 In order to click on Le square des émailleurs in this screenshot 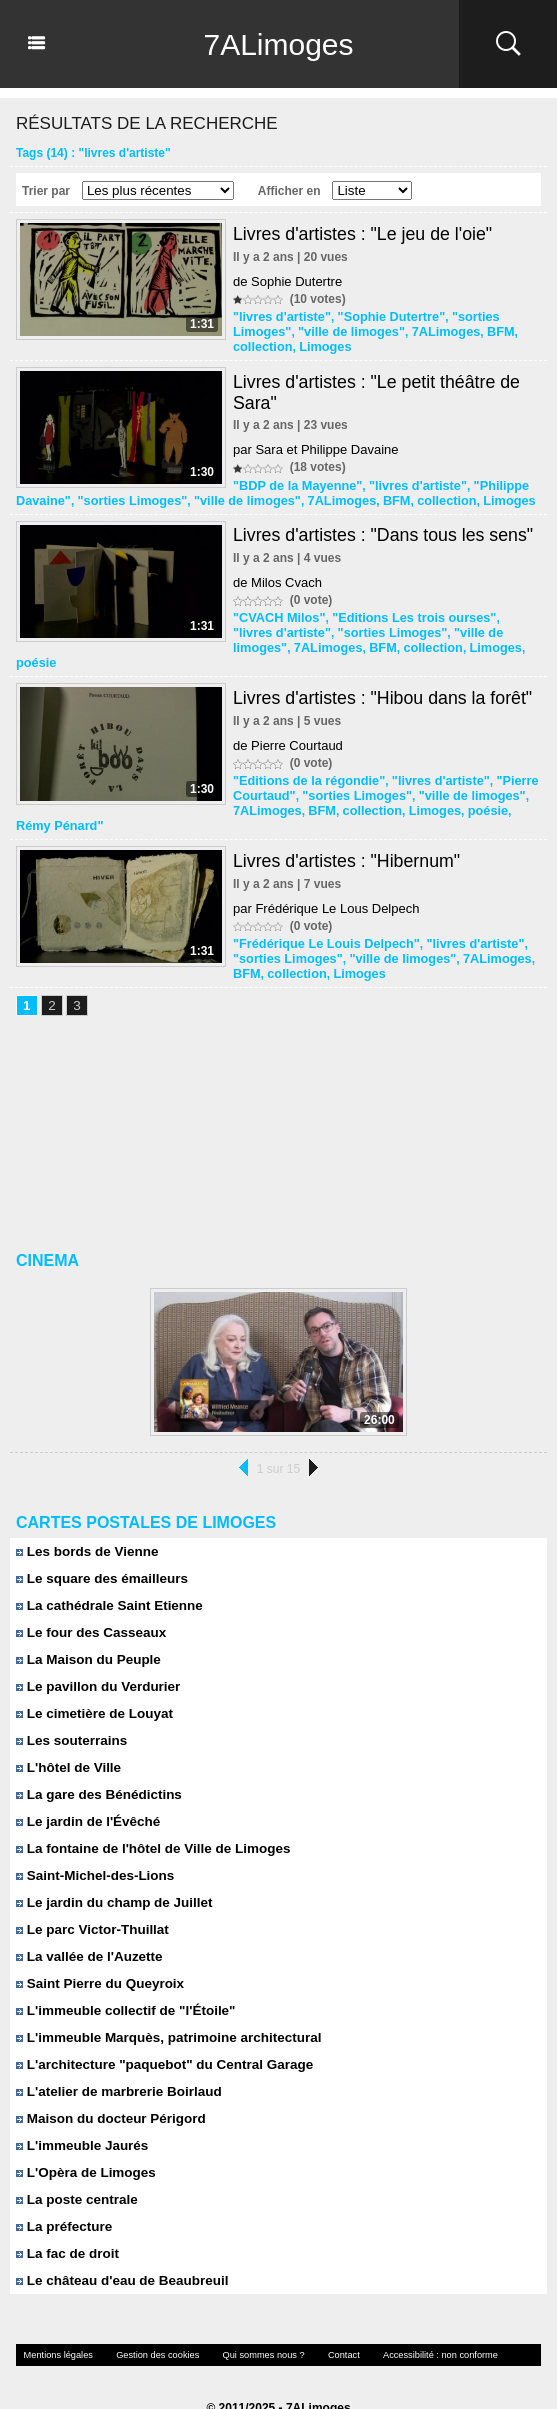, I will do `click(99, 1548)`.